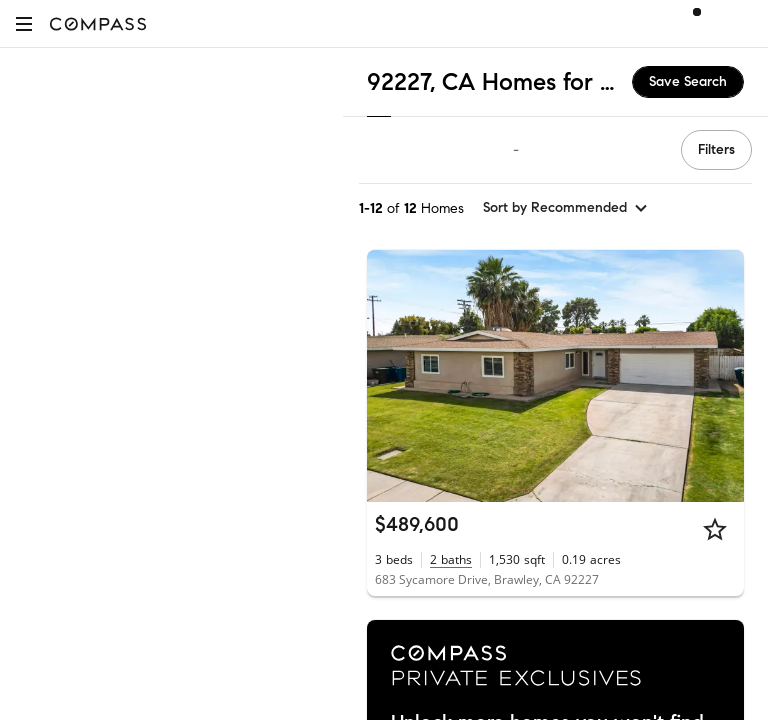  I want to click on [sort by Recommended], so click(566, 208).